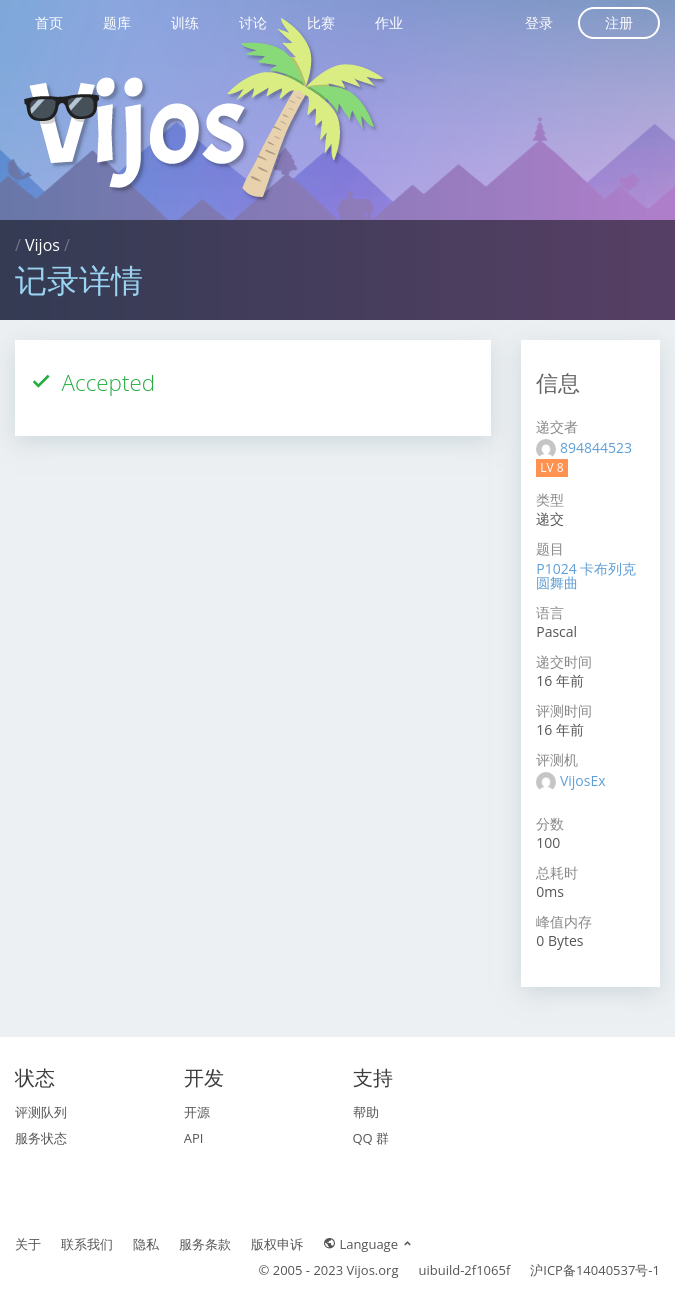 The width and height of the screenshot is (675, 1303). Describe the element at coordinates (197, 1112) in the screenshot. I see `开源` at that location.